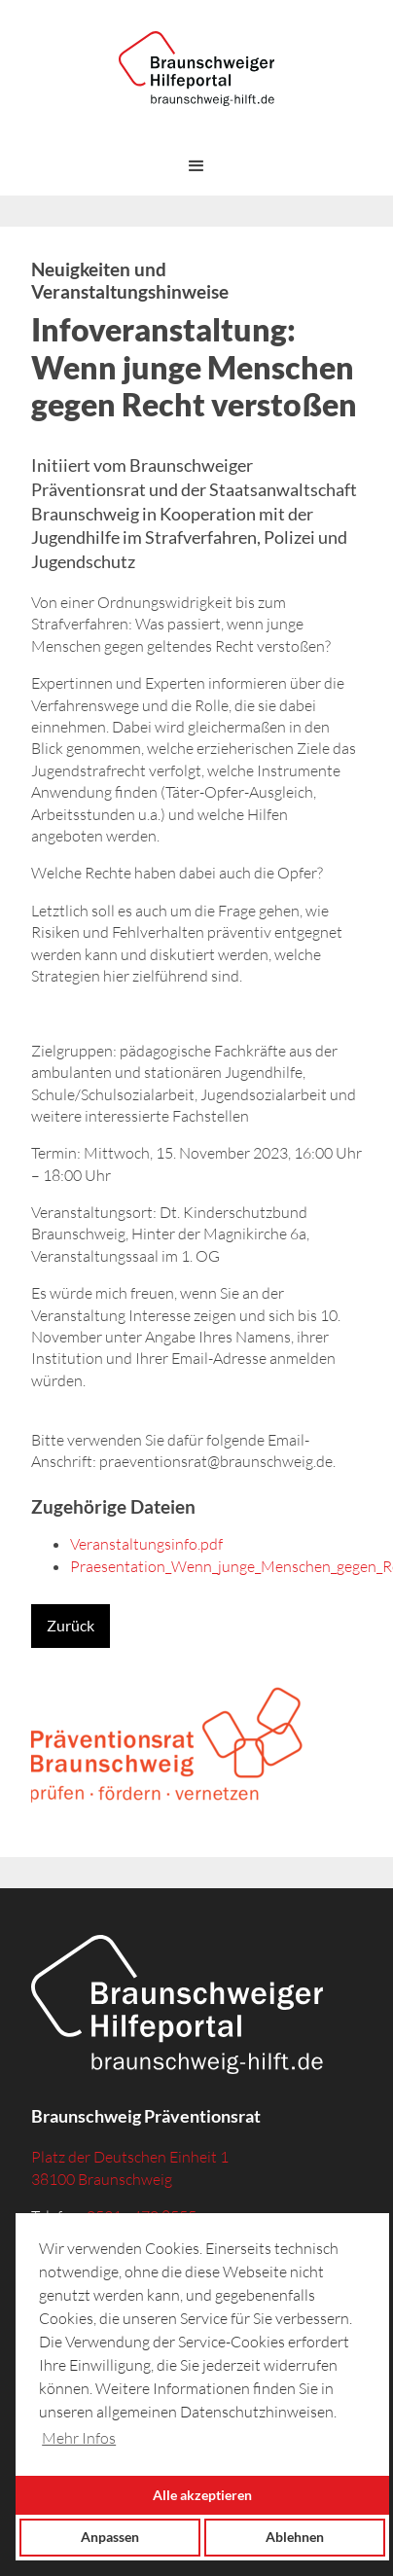  I want to click on Alle akzeptieren, so click(202, 2495).